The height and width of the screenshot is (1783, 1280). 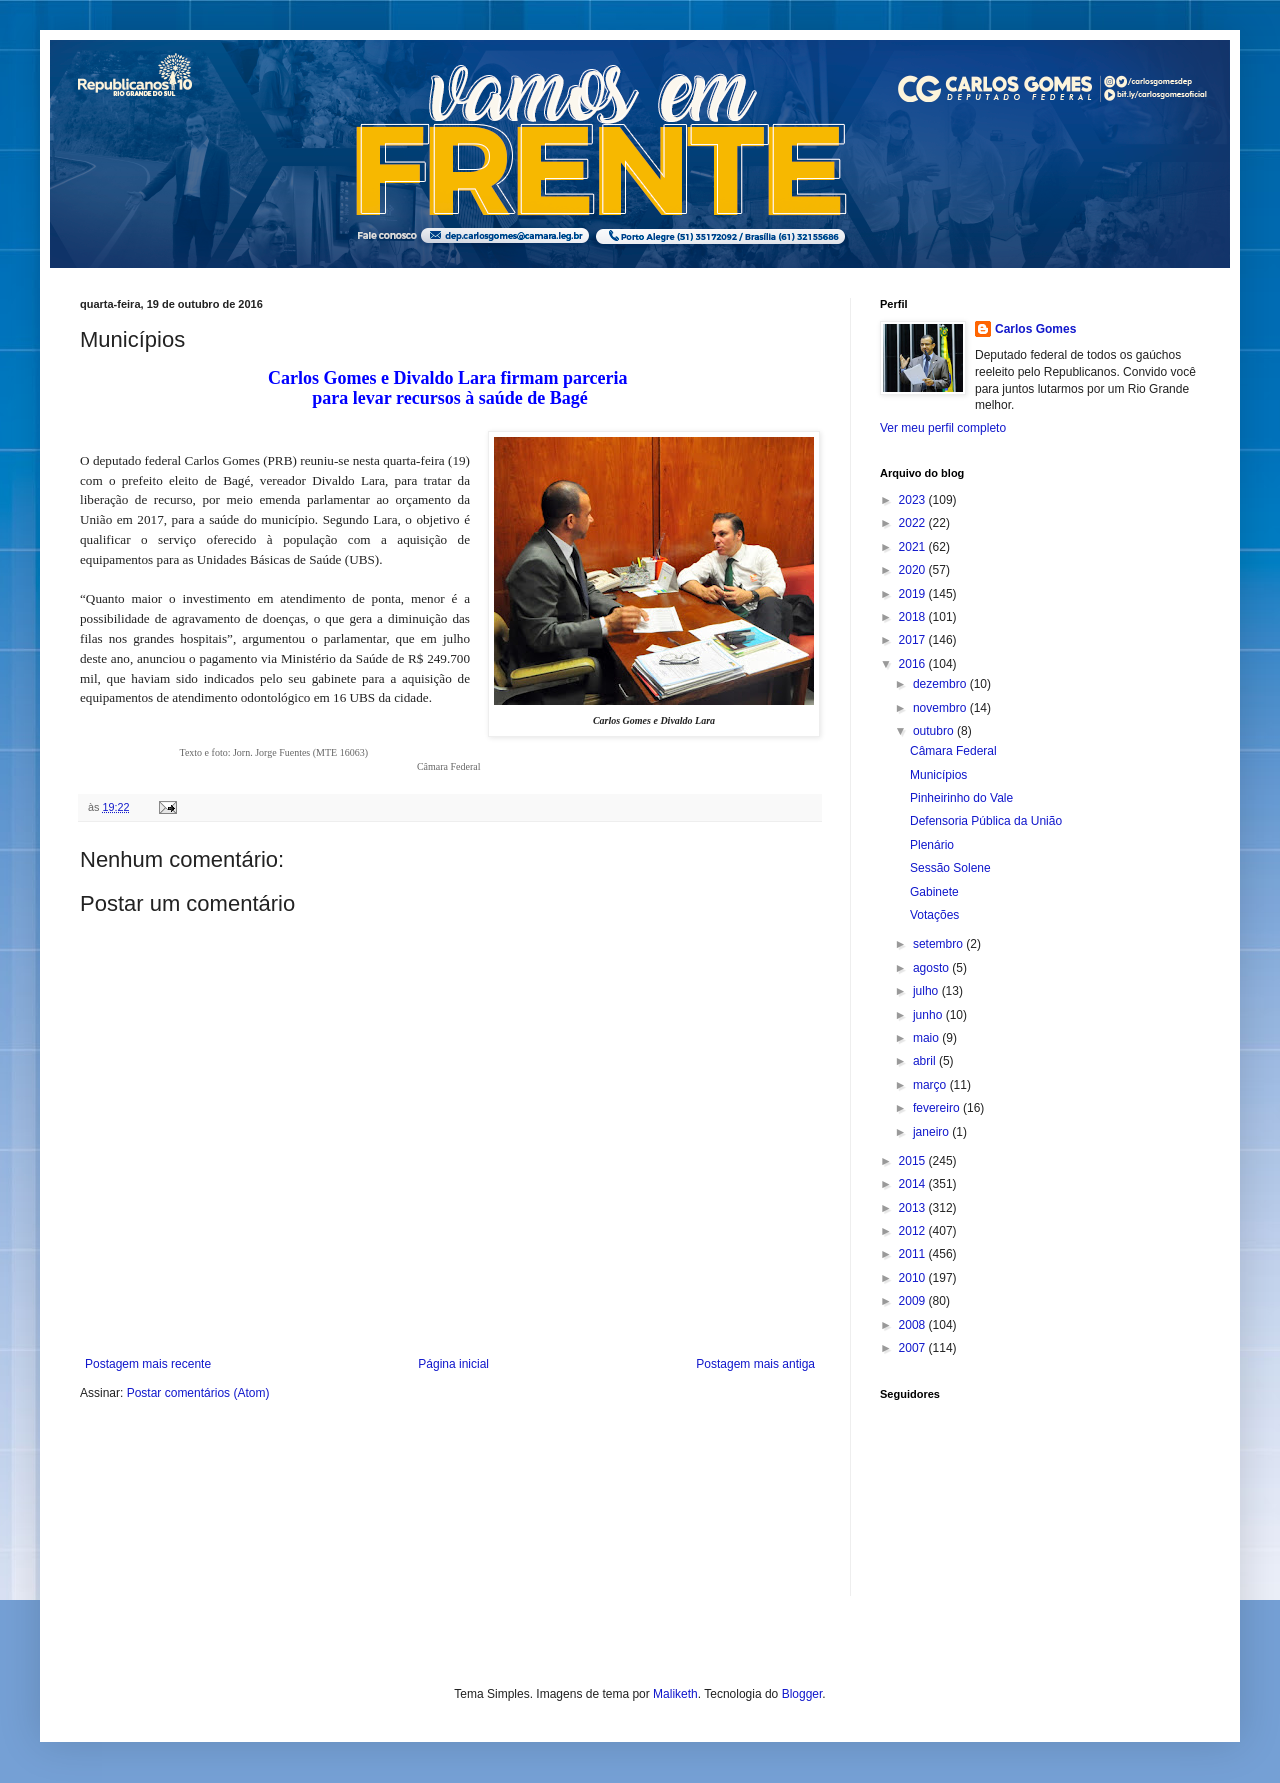 What do you see at coordinates (198, 1393) in the screenshot?
I see `Postar comentários (Atom)` at bounding box center [198, 1393].